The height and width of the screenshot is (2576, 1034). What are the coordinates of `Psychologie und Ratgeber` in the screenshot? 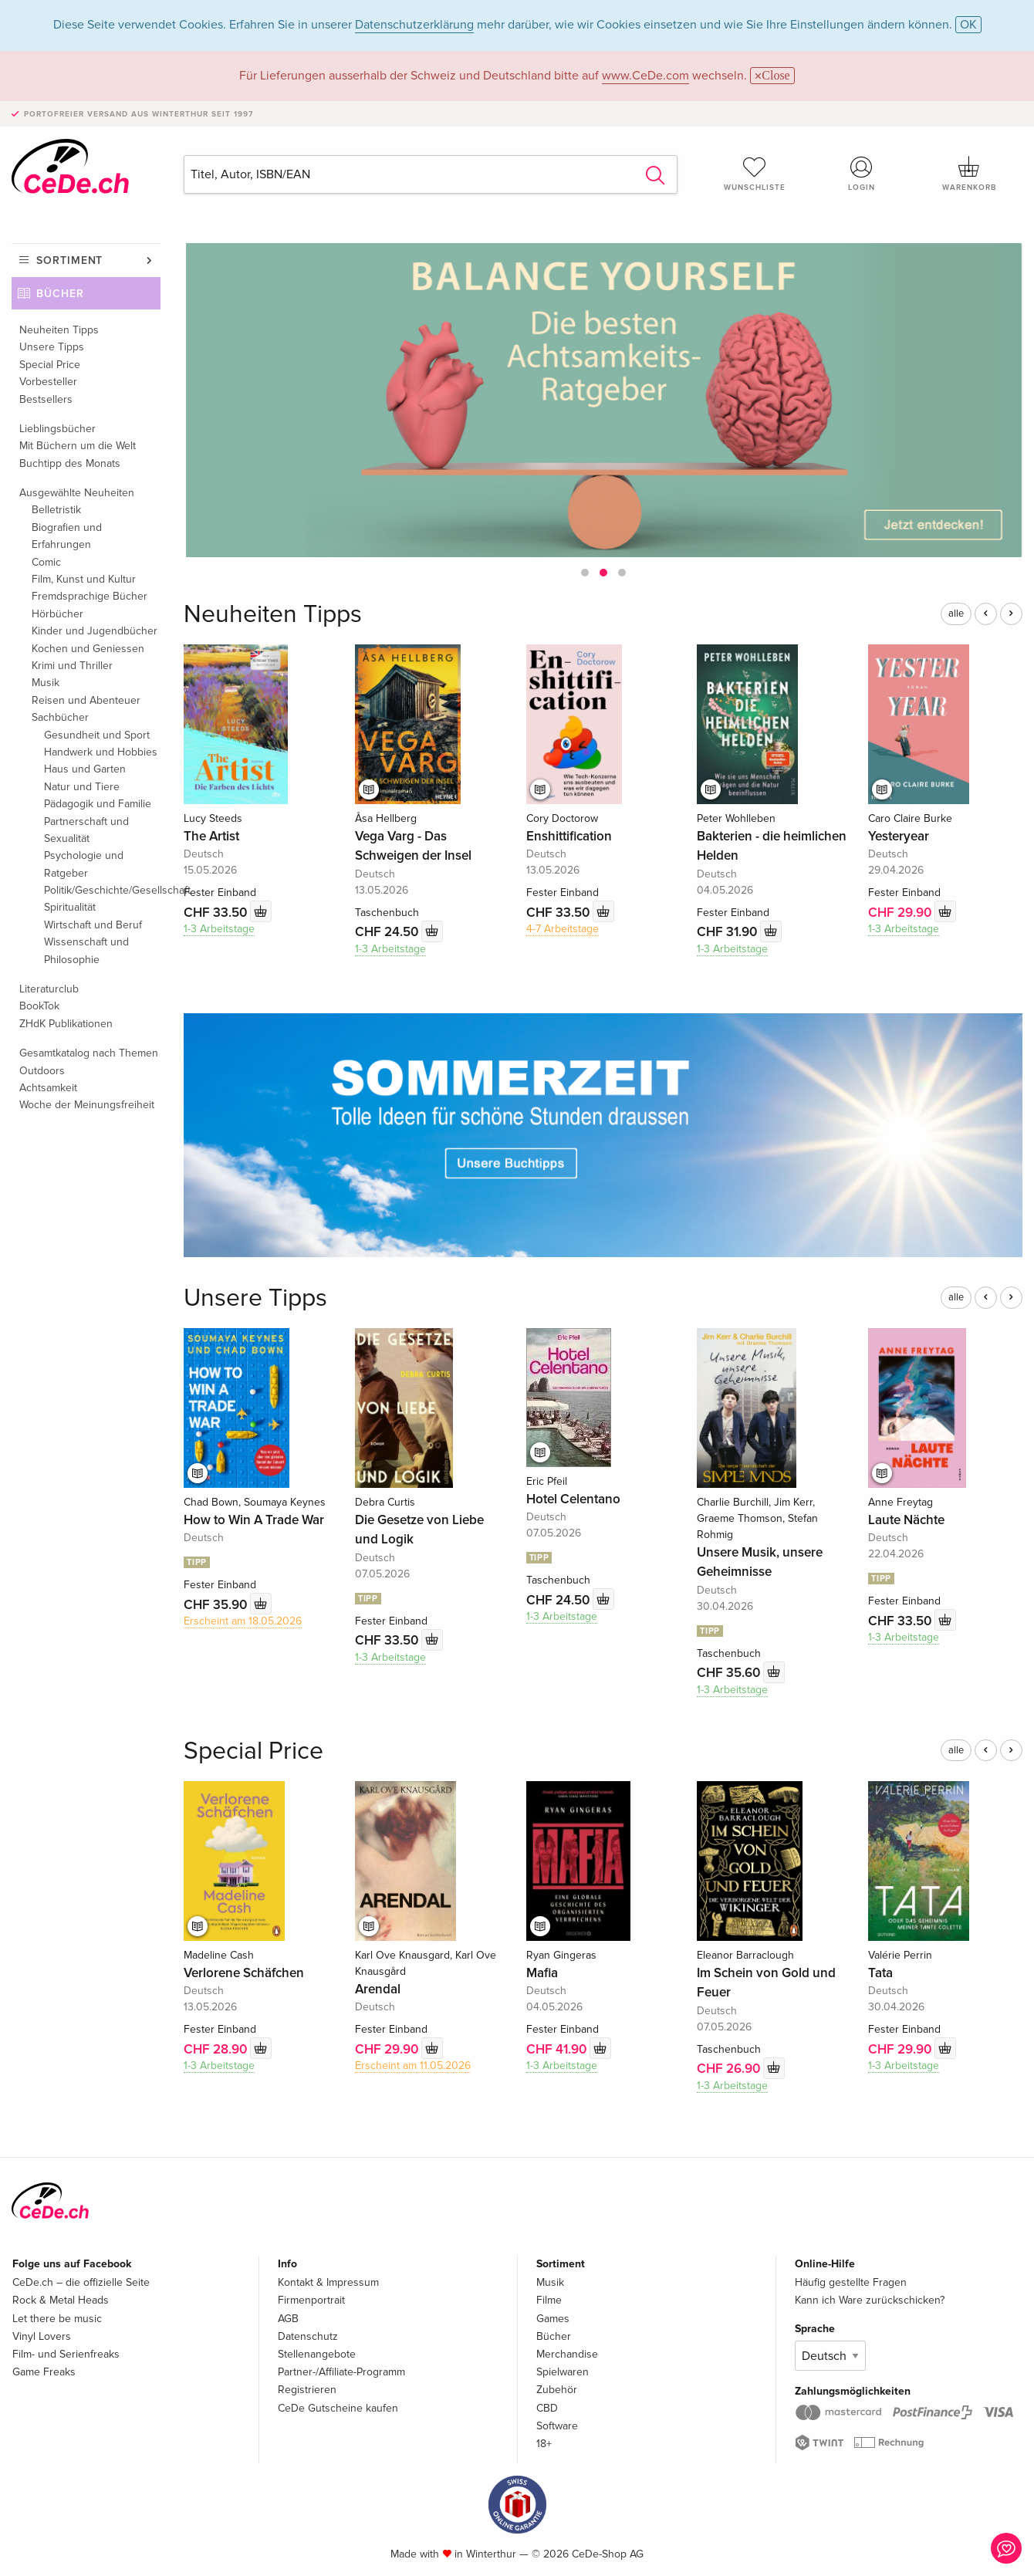 It's located at (83, 864).